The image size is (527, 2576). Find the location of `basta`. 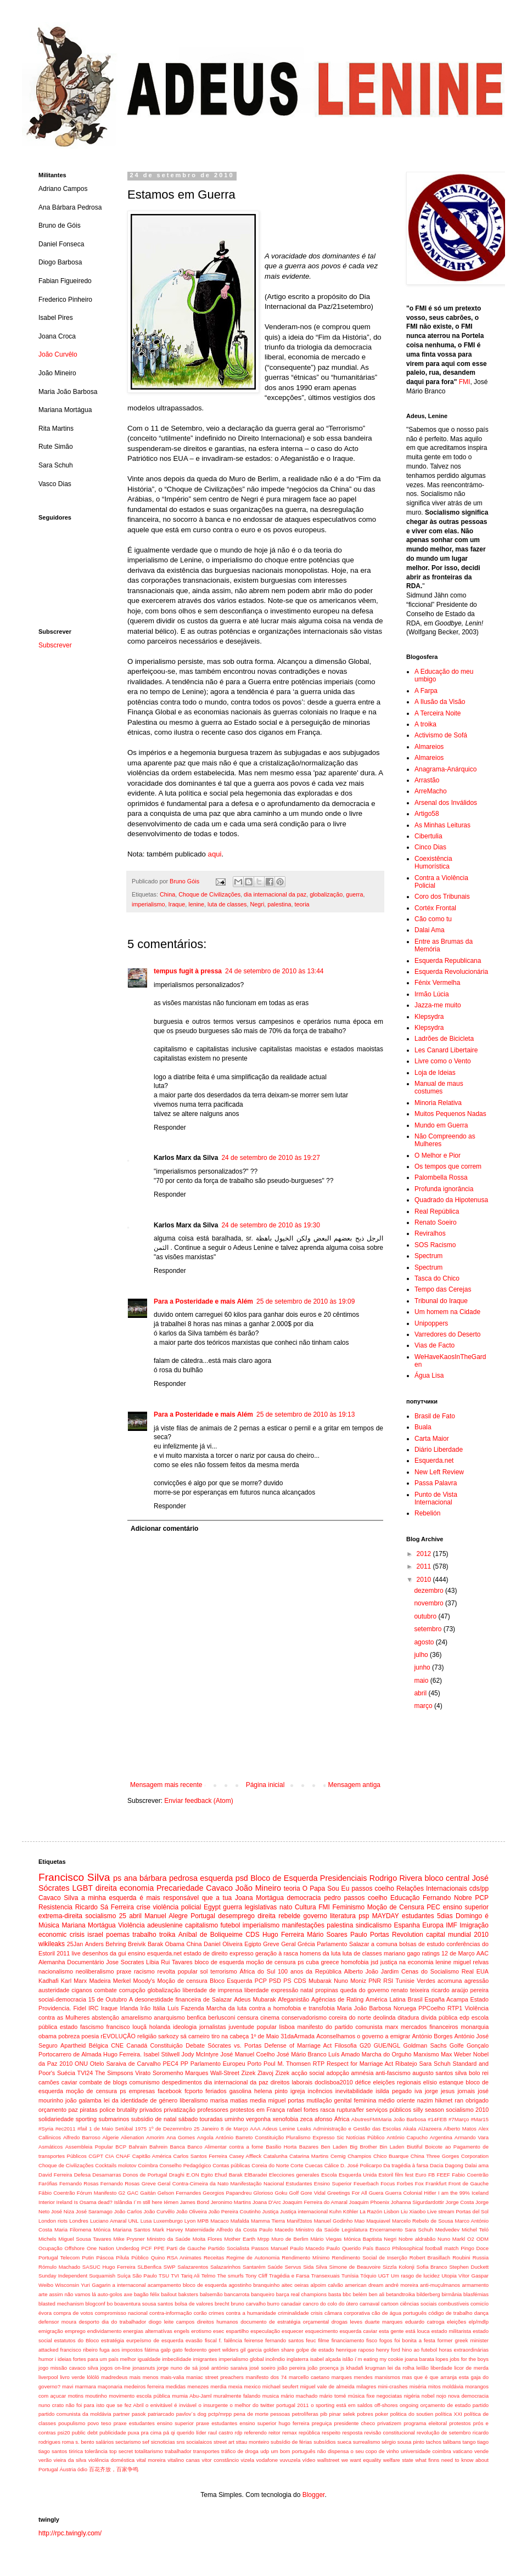

basta is located at coordinates (334, 2294).